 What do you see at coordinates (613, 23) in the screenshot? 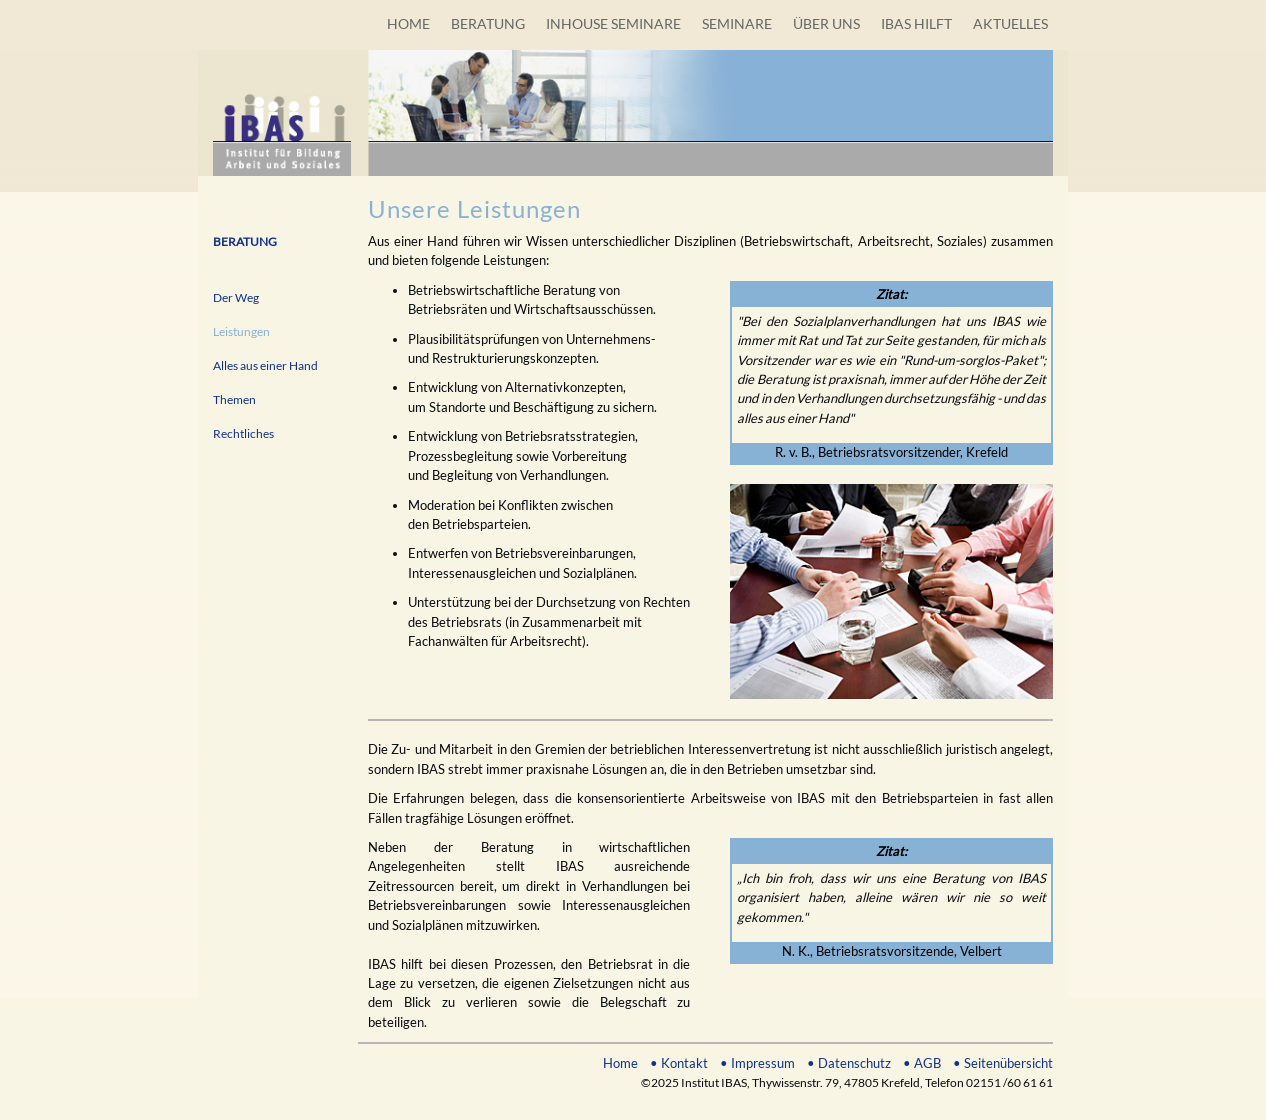
I see `INHOUSE SEMINARE` at bounding box center [613, 23].